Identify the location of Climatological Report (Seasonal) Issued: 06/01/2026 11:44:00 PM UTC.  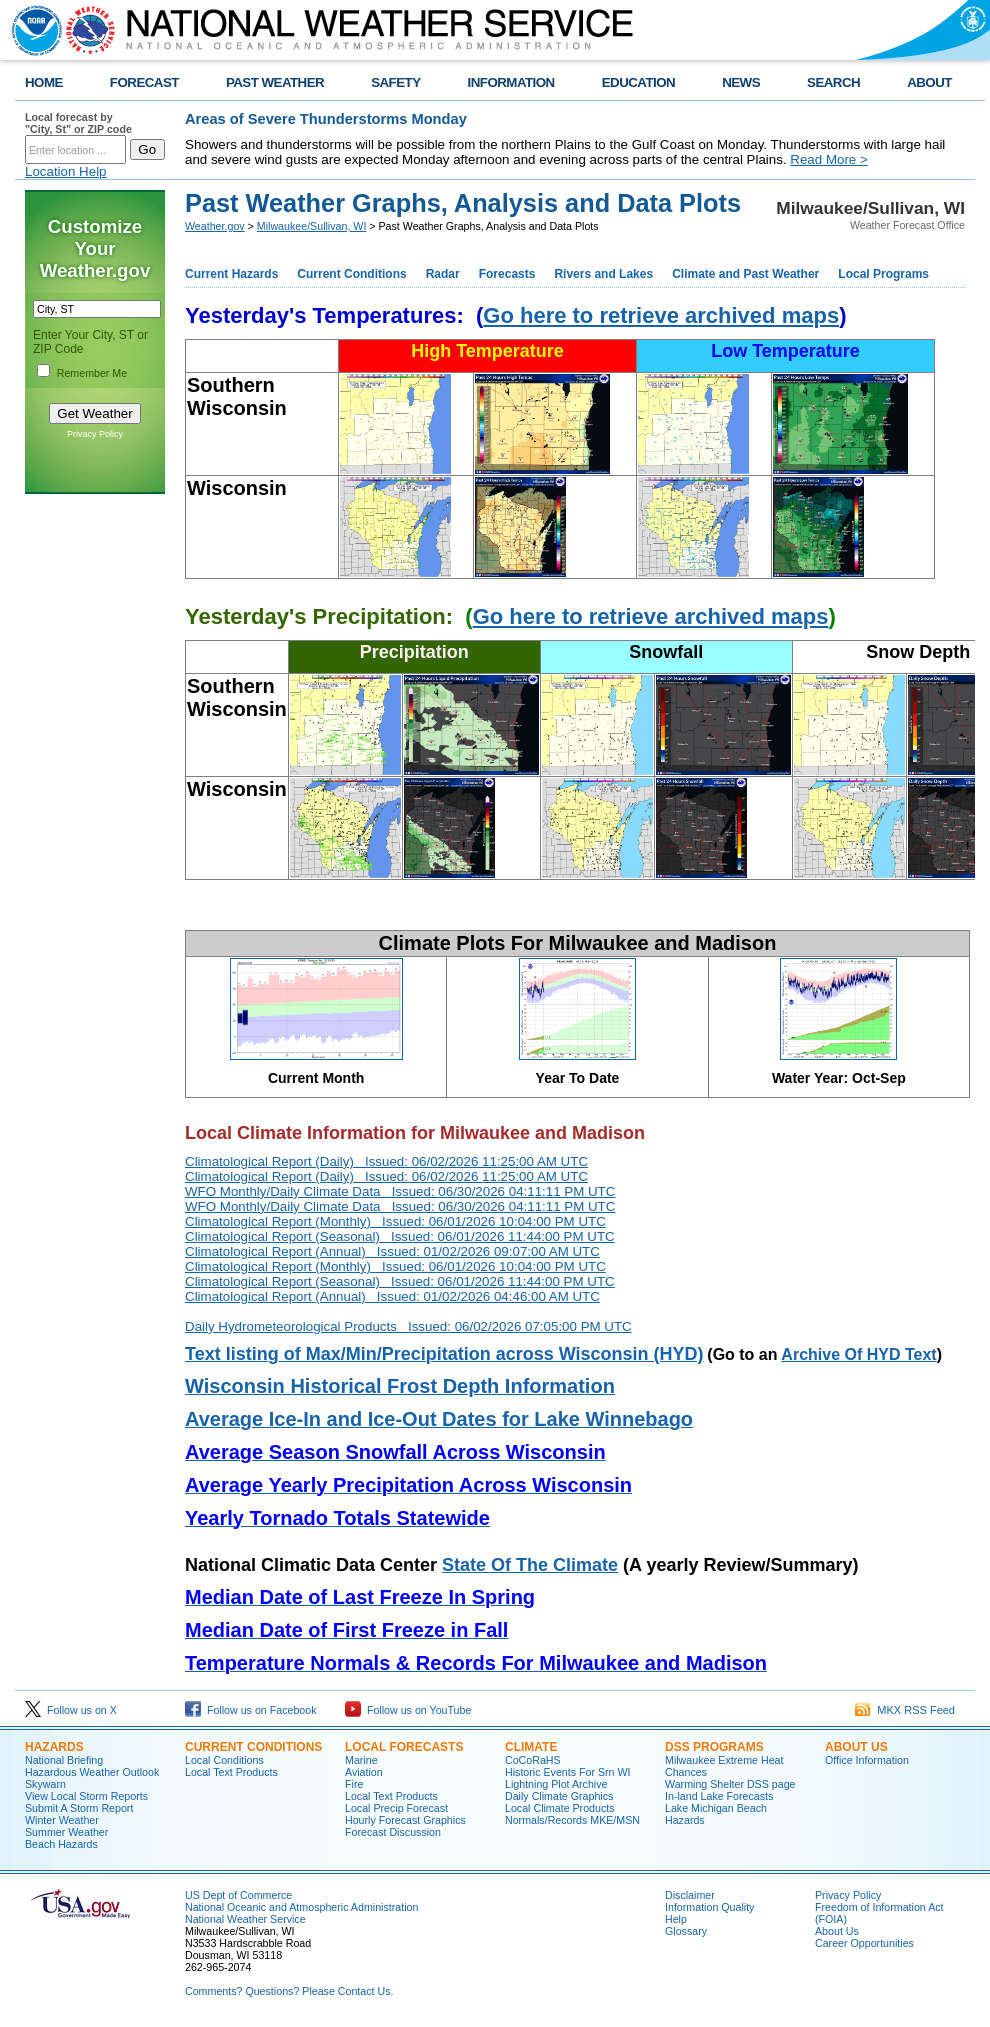
(400, 1236).